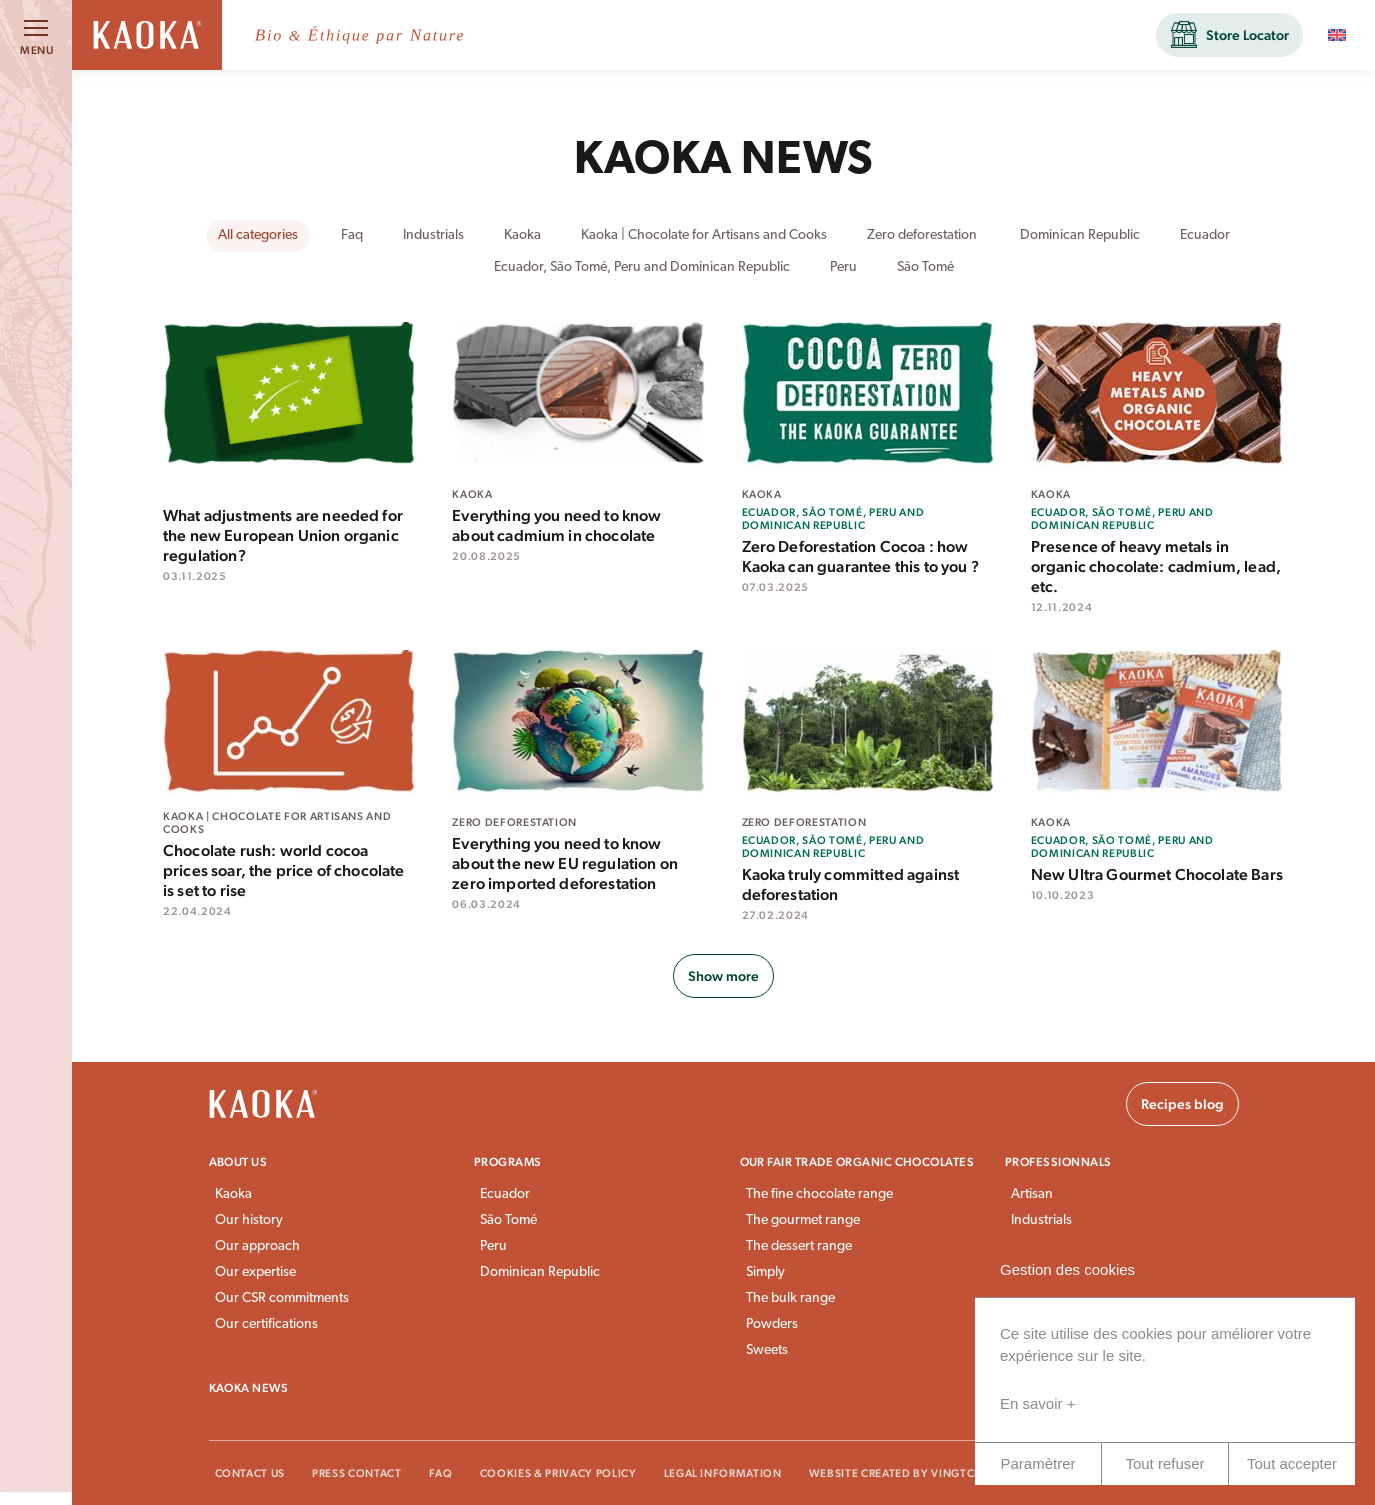 Image resolution: width=1375 pixels, height=1505 pixels. Describe the element at coordinates (790, 1298) in the screenshot. I see `The bulk range` at that location.